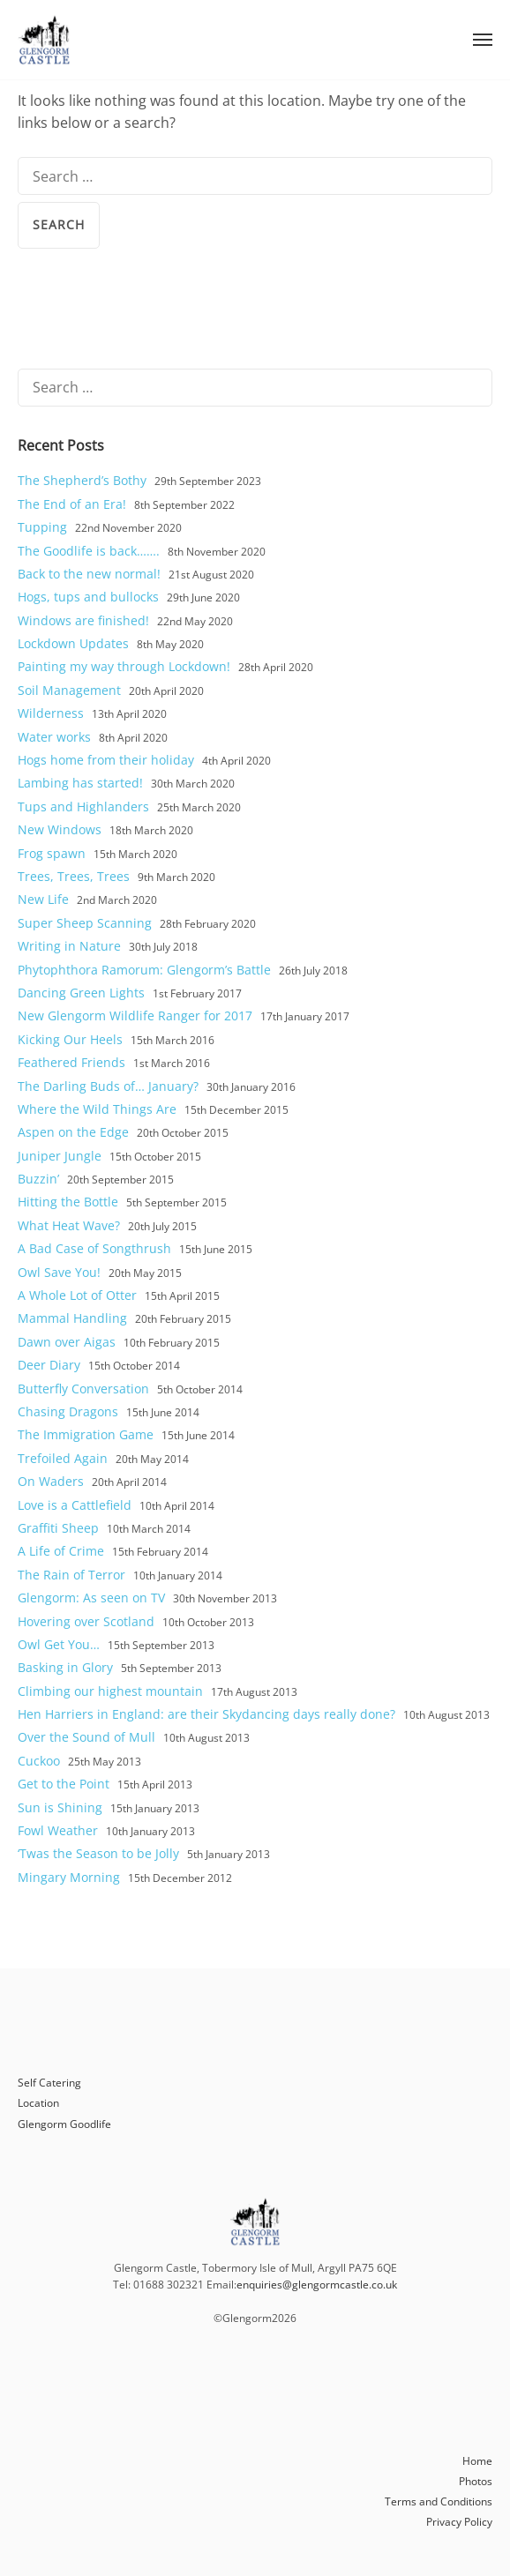 The image size is (510, 2576). What do you see at coordinates (83, 806) in the screenshot?
I see `Tups and Highlanders` at bounding box center [83, 806].